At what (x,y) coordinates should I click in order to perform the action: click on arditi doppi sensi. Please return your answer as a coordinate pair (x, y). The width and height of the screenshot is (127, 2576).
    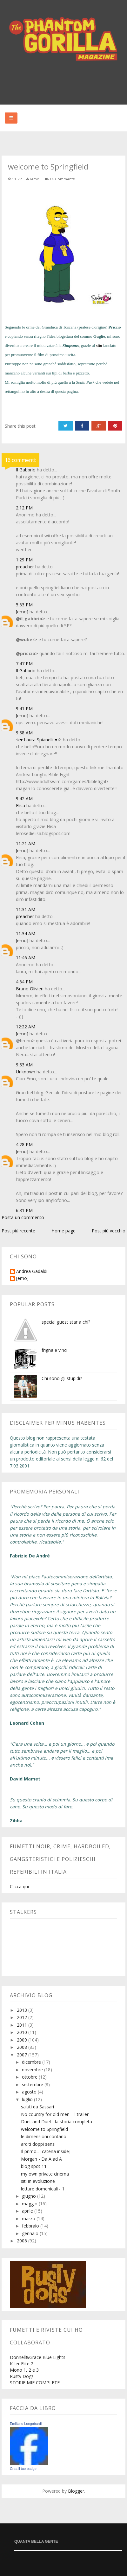
    Looking at the image, I should click on (38, 2144).